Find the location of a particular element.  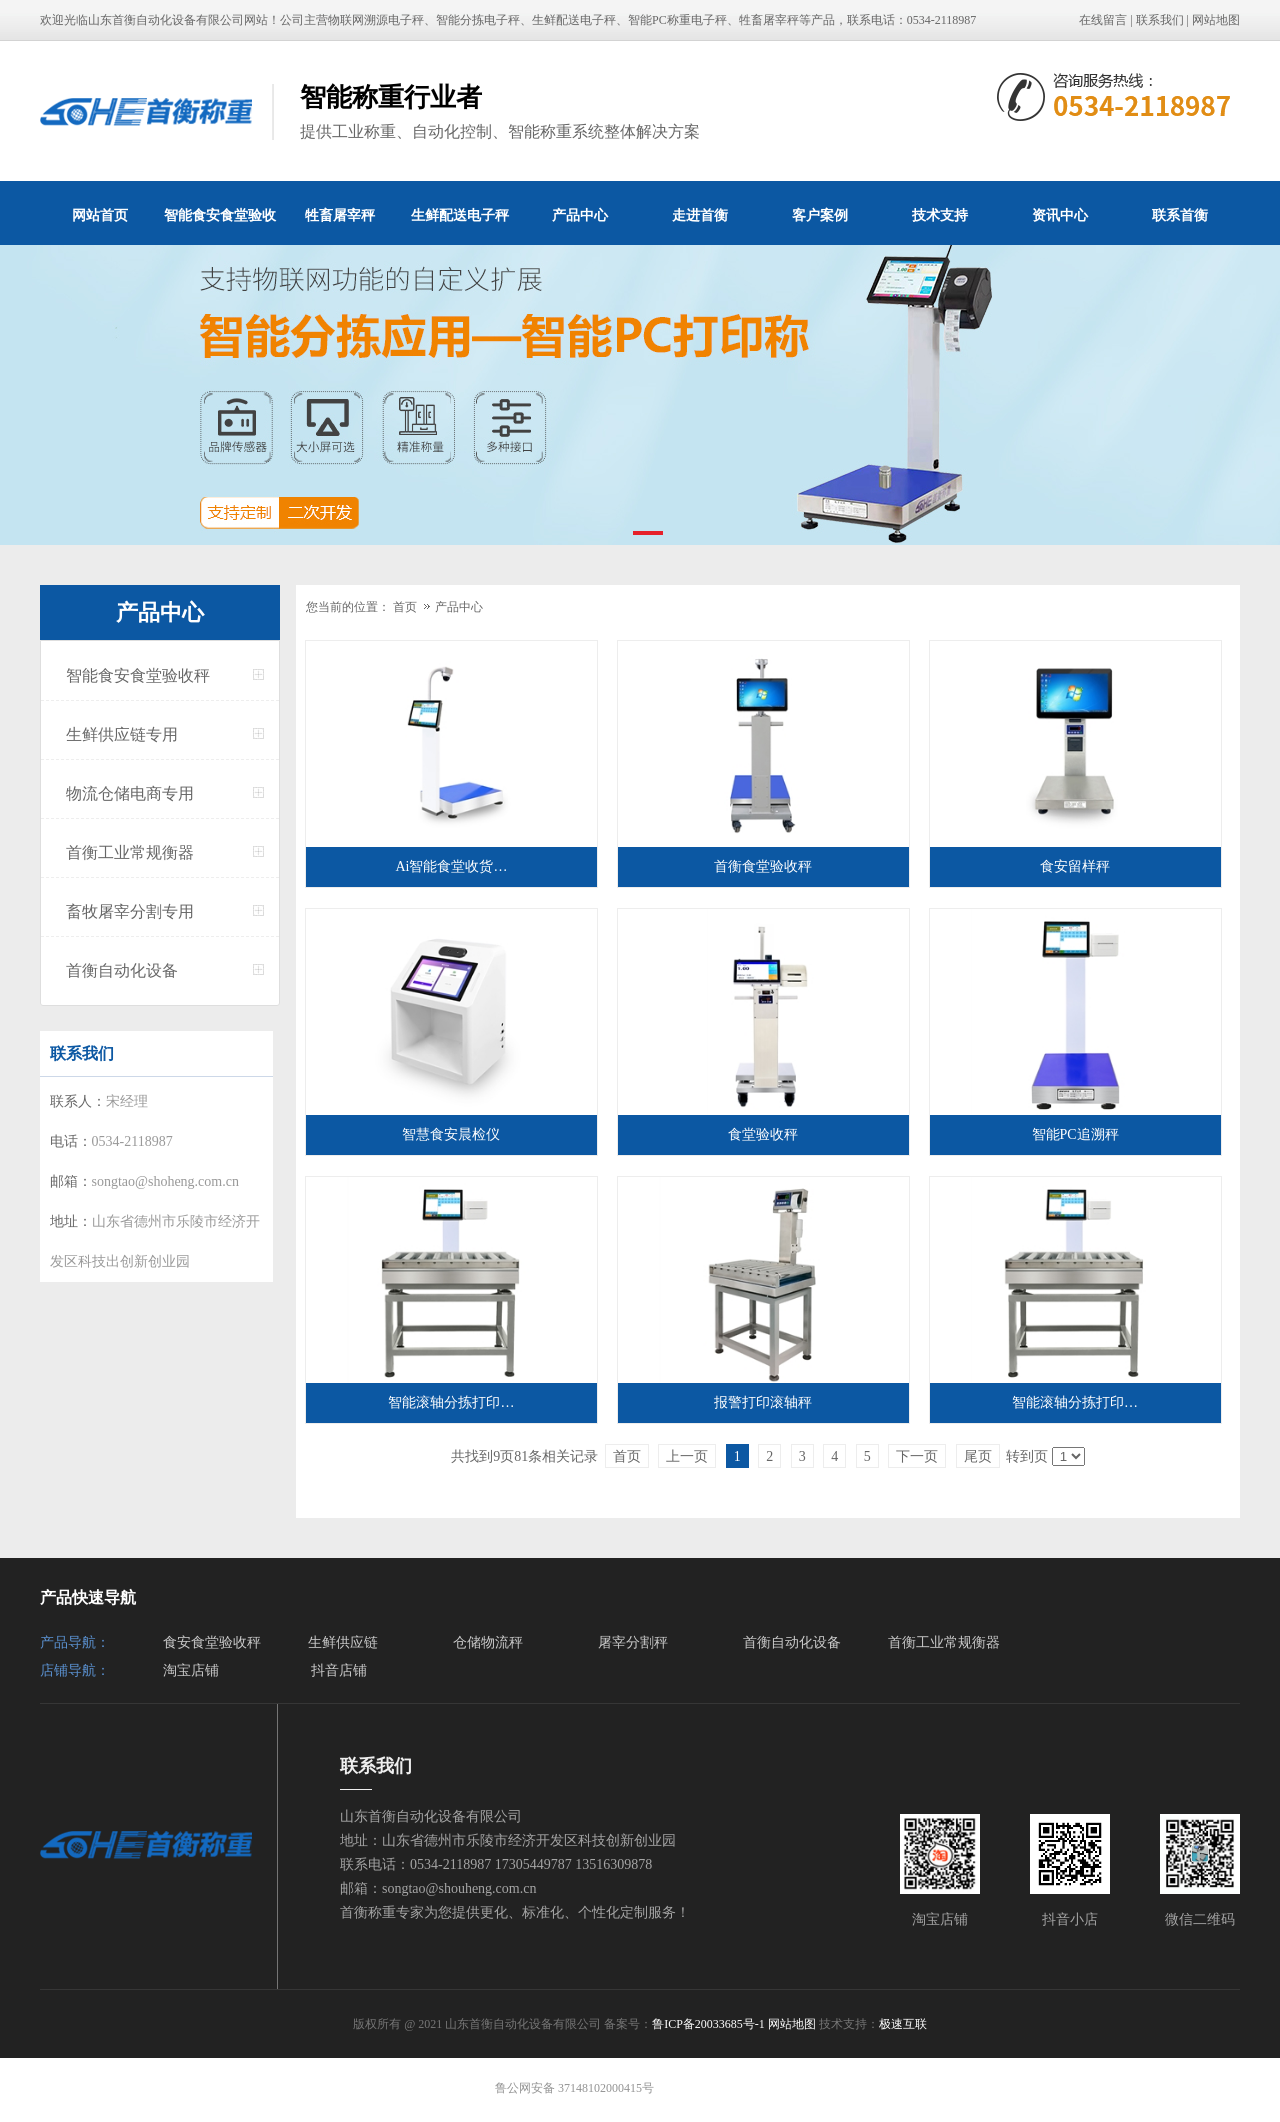

生鲜配送电子秤 is located at coordinates (460, 215).